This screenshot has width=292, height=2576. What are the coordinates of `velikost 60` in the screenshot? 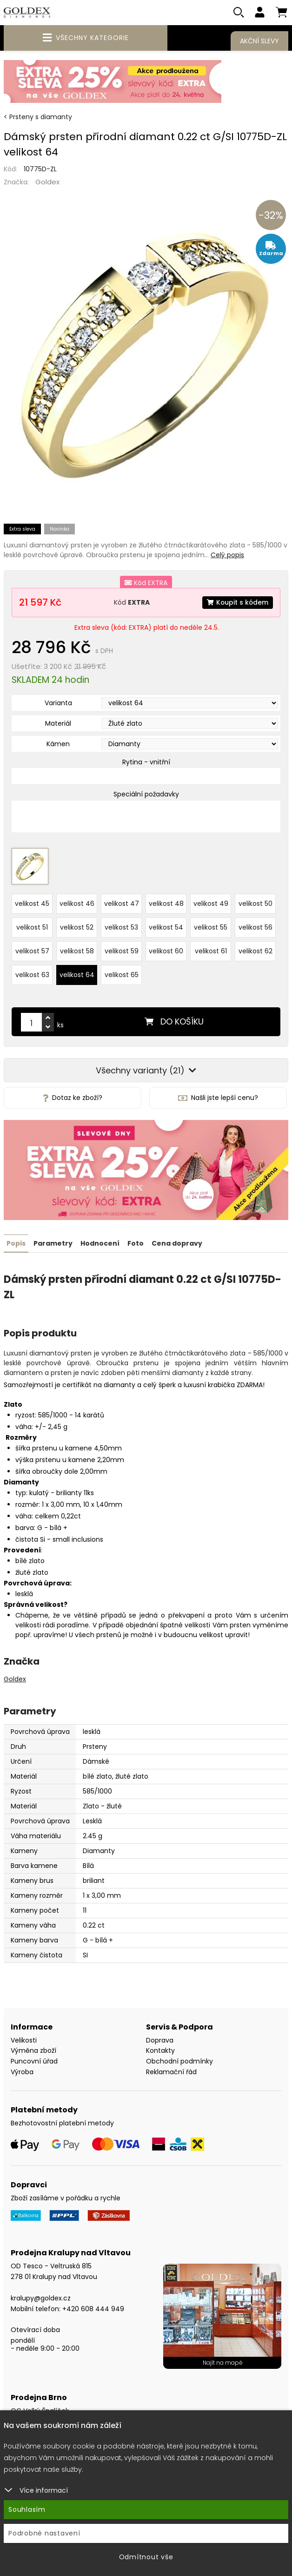 It's located at (166, 950).